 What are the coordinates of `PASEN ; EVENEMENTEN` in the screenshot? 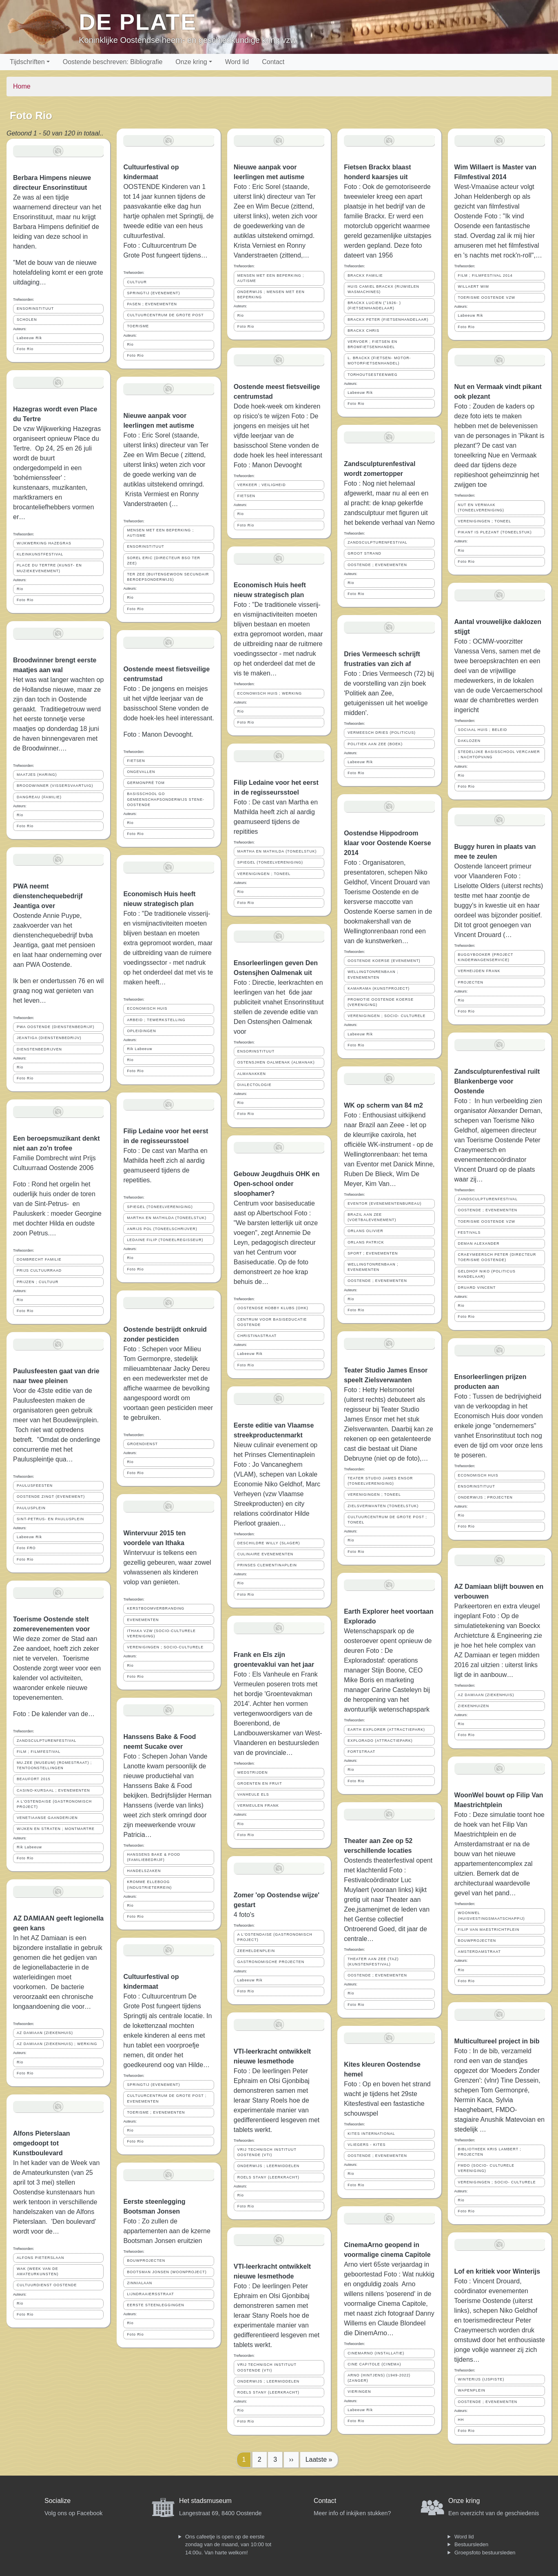 It's located at (152, 304).